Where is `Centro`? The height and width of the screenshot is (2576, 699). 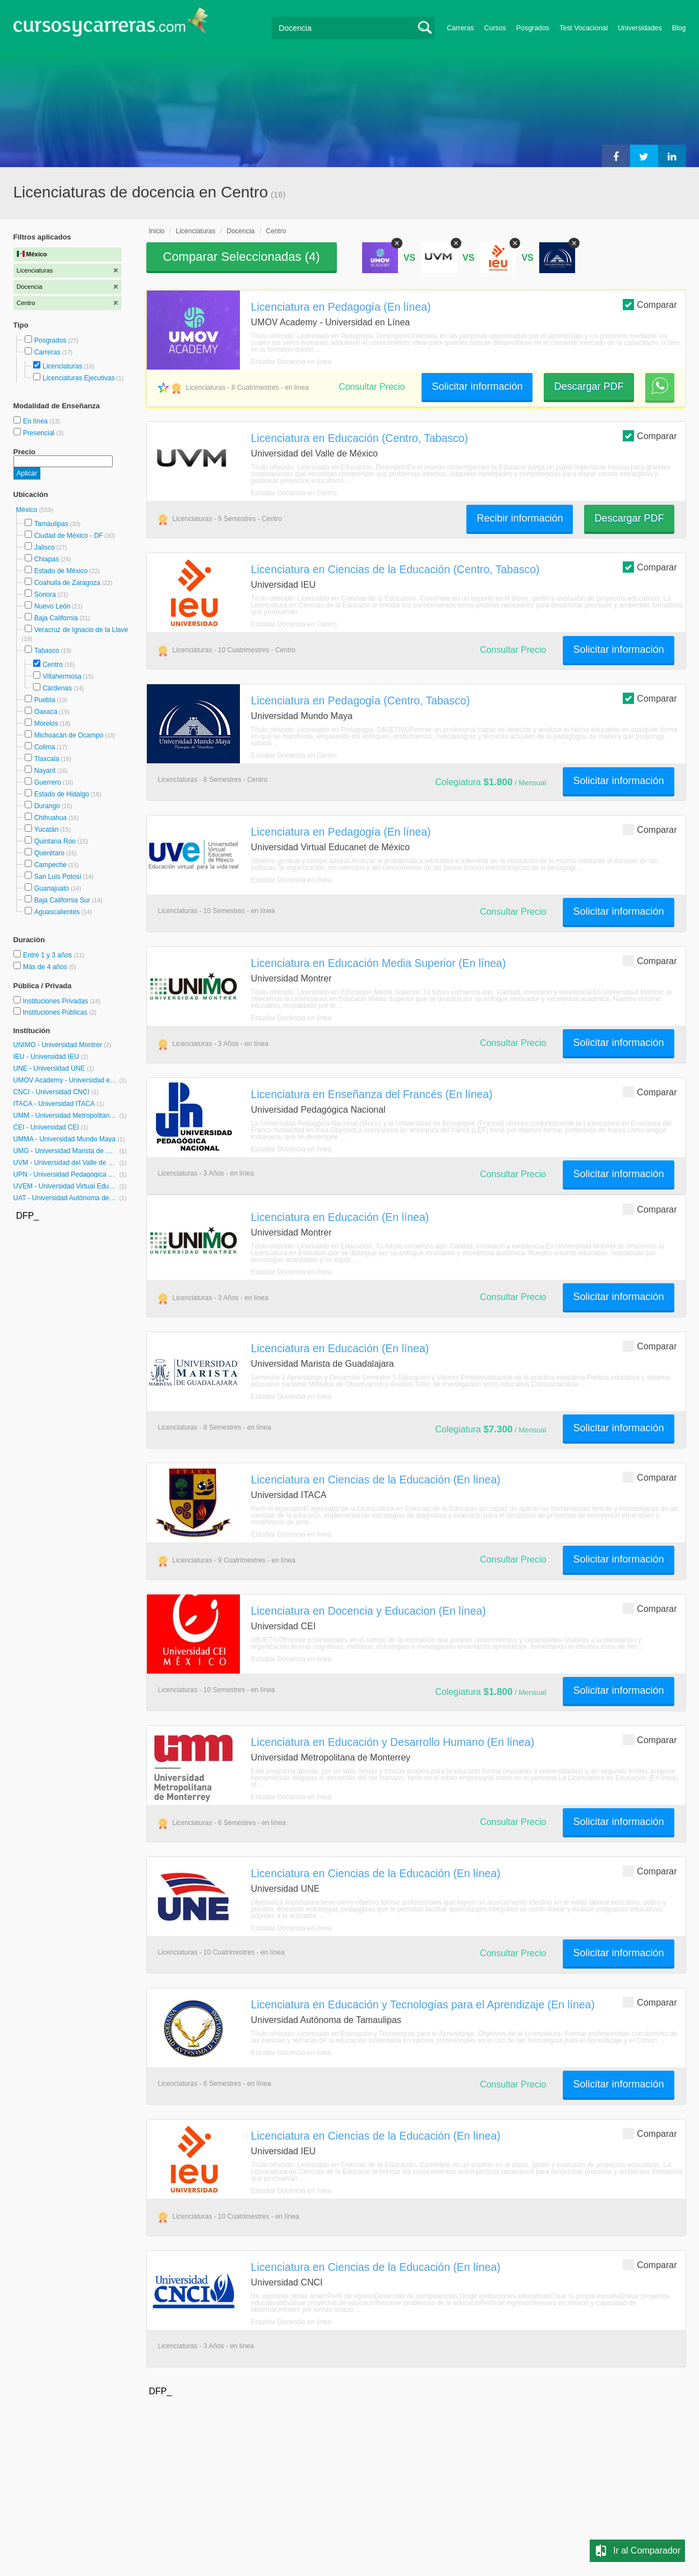 Centro is located at coordinates (53, 665).